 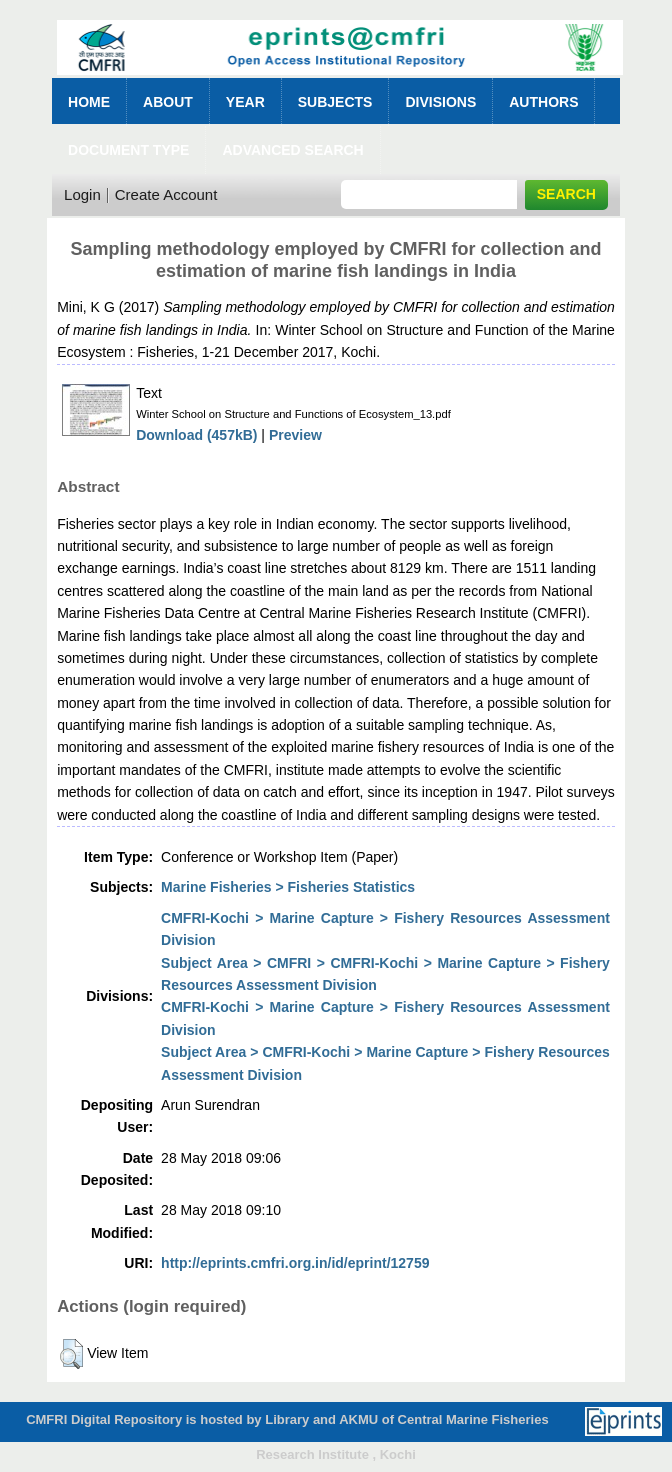 I want to click on About, so click(x=168, y=102).